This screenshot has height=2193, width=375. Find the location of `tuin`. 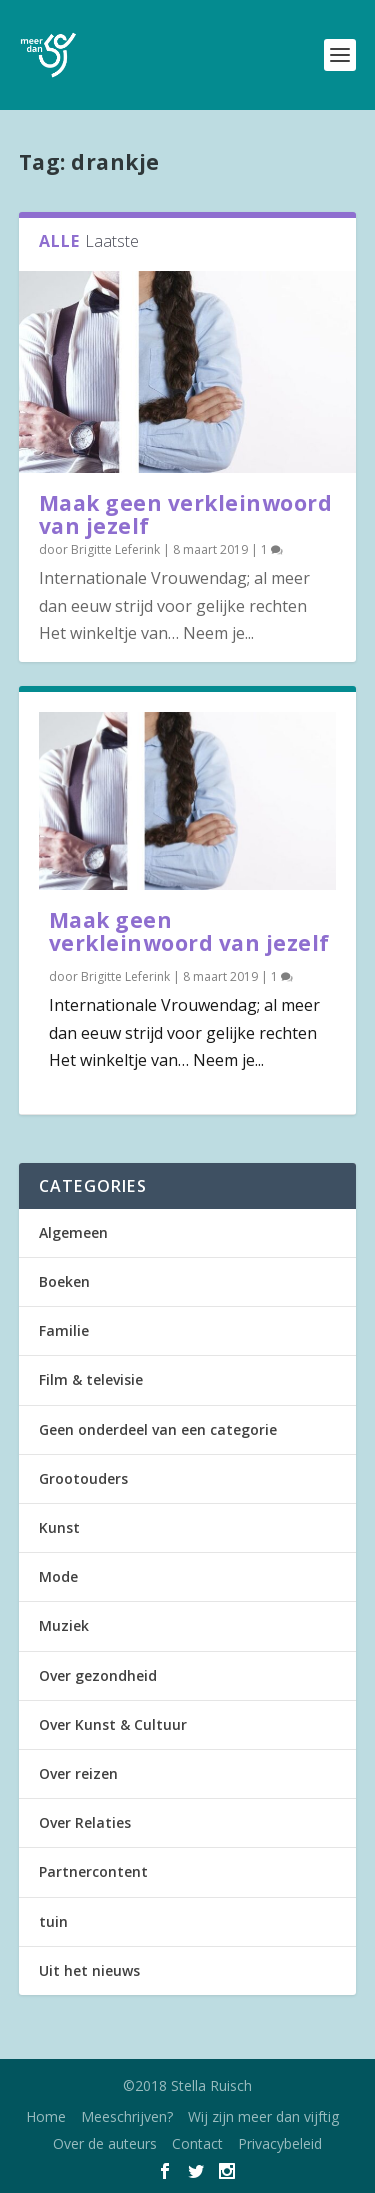

tuin is located at coordinates (53, 1921).